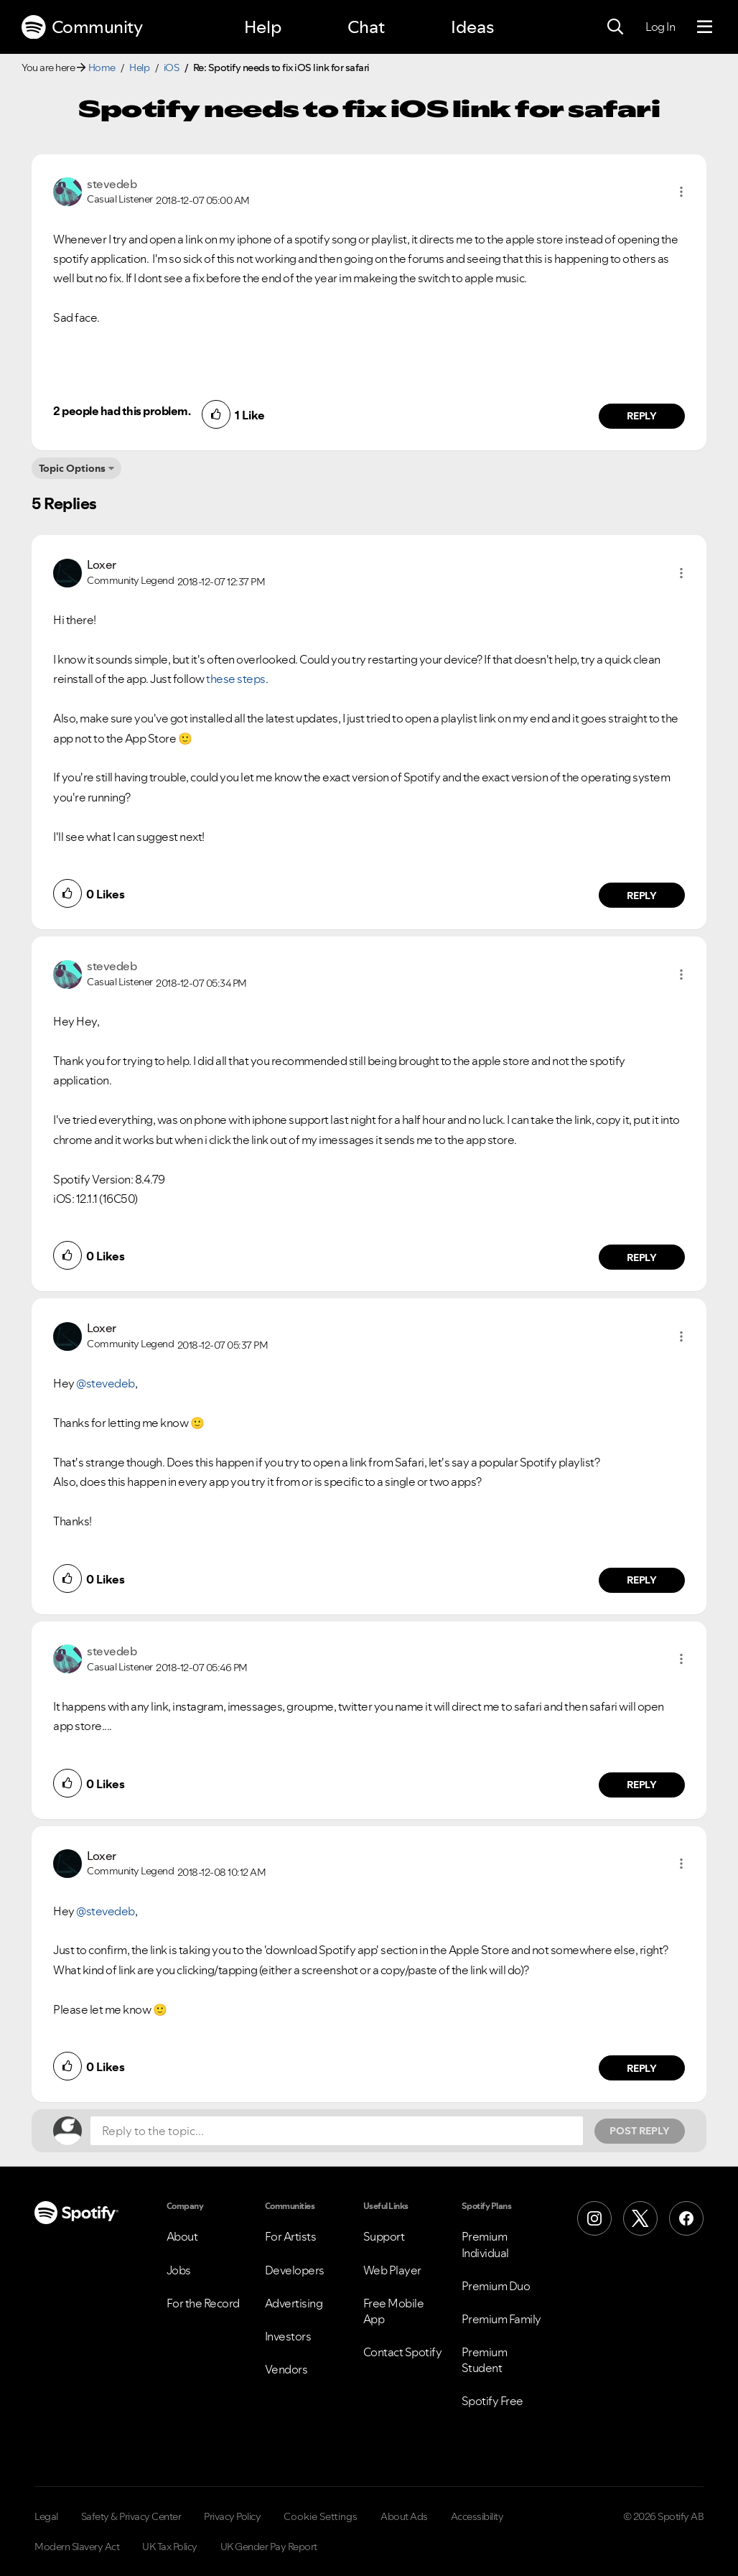 Image resolution: width=738 pixels, height=2576 pixels. Describe the element at coordinates (384, 2236) in the screenshot. I see `Support` at that location.